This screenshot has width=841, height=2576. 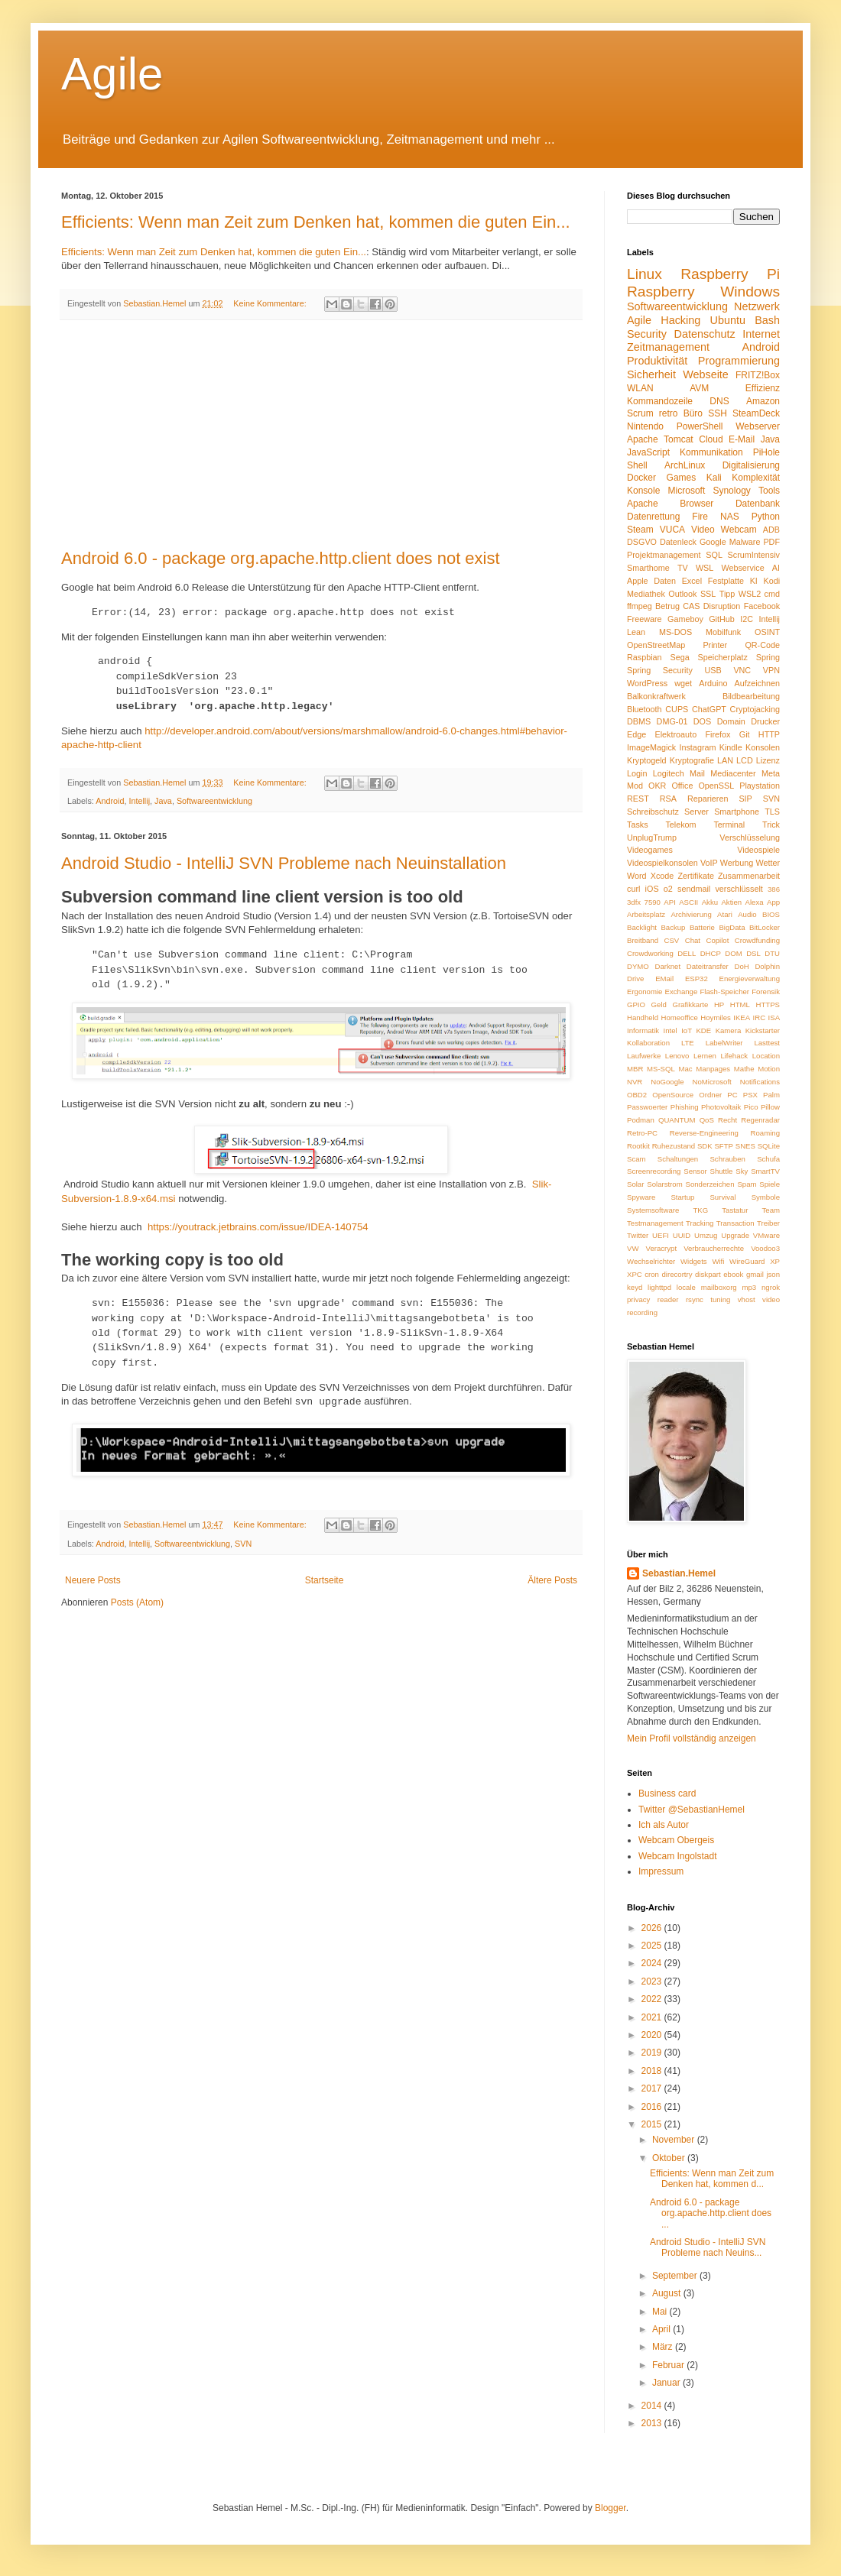 What do you see at coordinates (636, 632) in the screenshot?
I see `Lean` at bounding box center [636, 632].